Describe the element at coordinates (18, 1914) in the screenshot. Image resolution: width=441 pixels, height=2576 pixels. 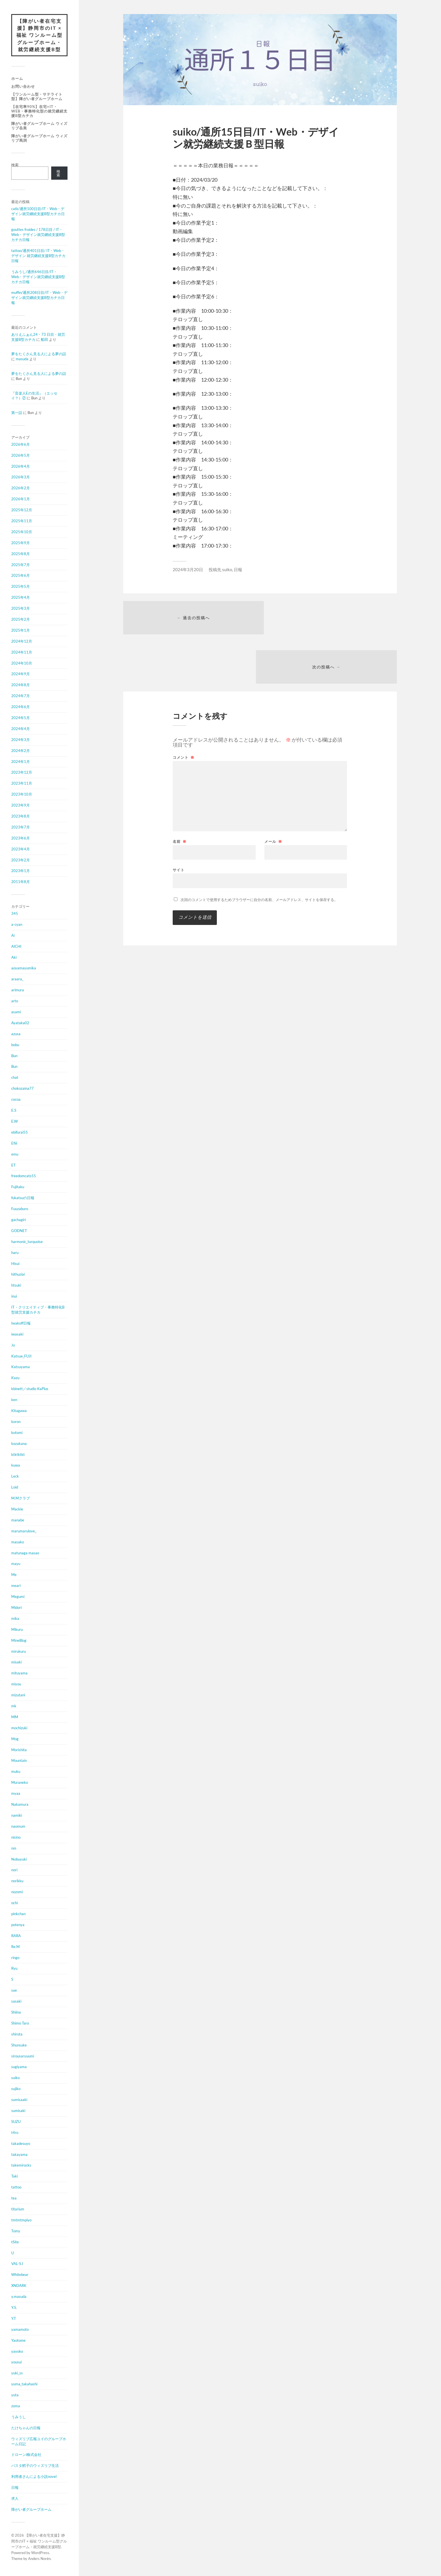
I see `pinkchan` at that location.